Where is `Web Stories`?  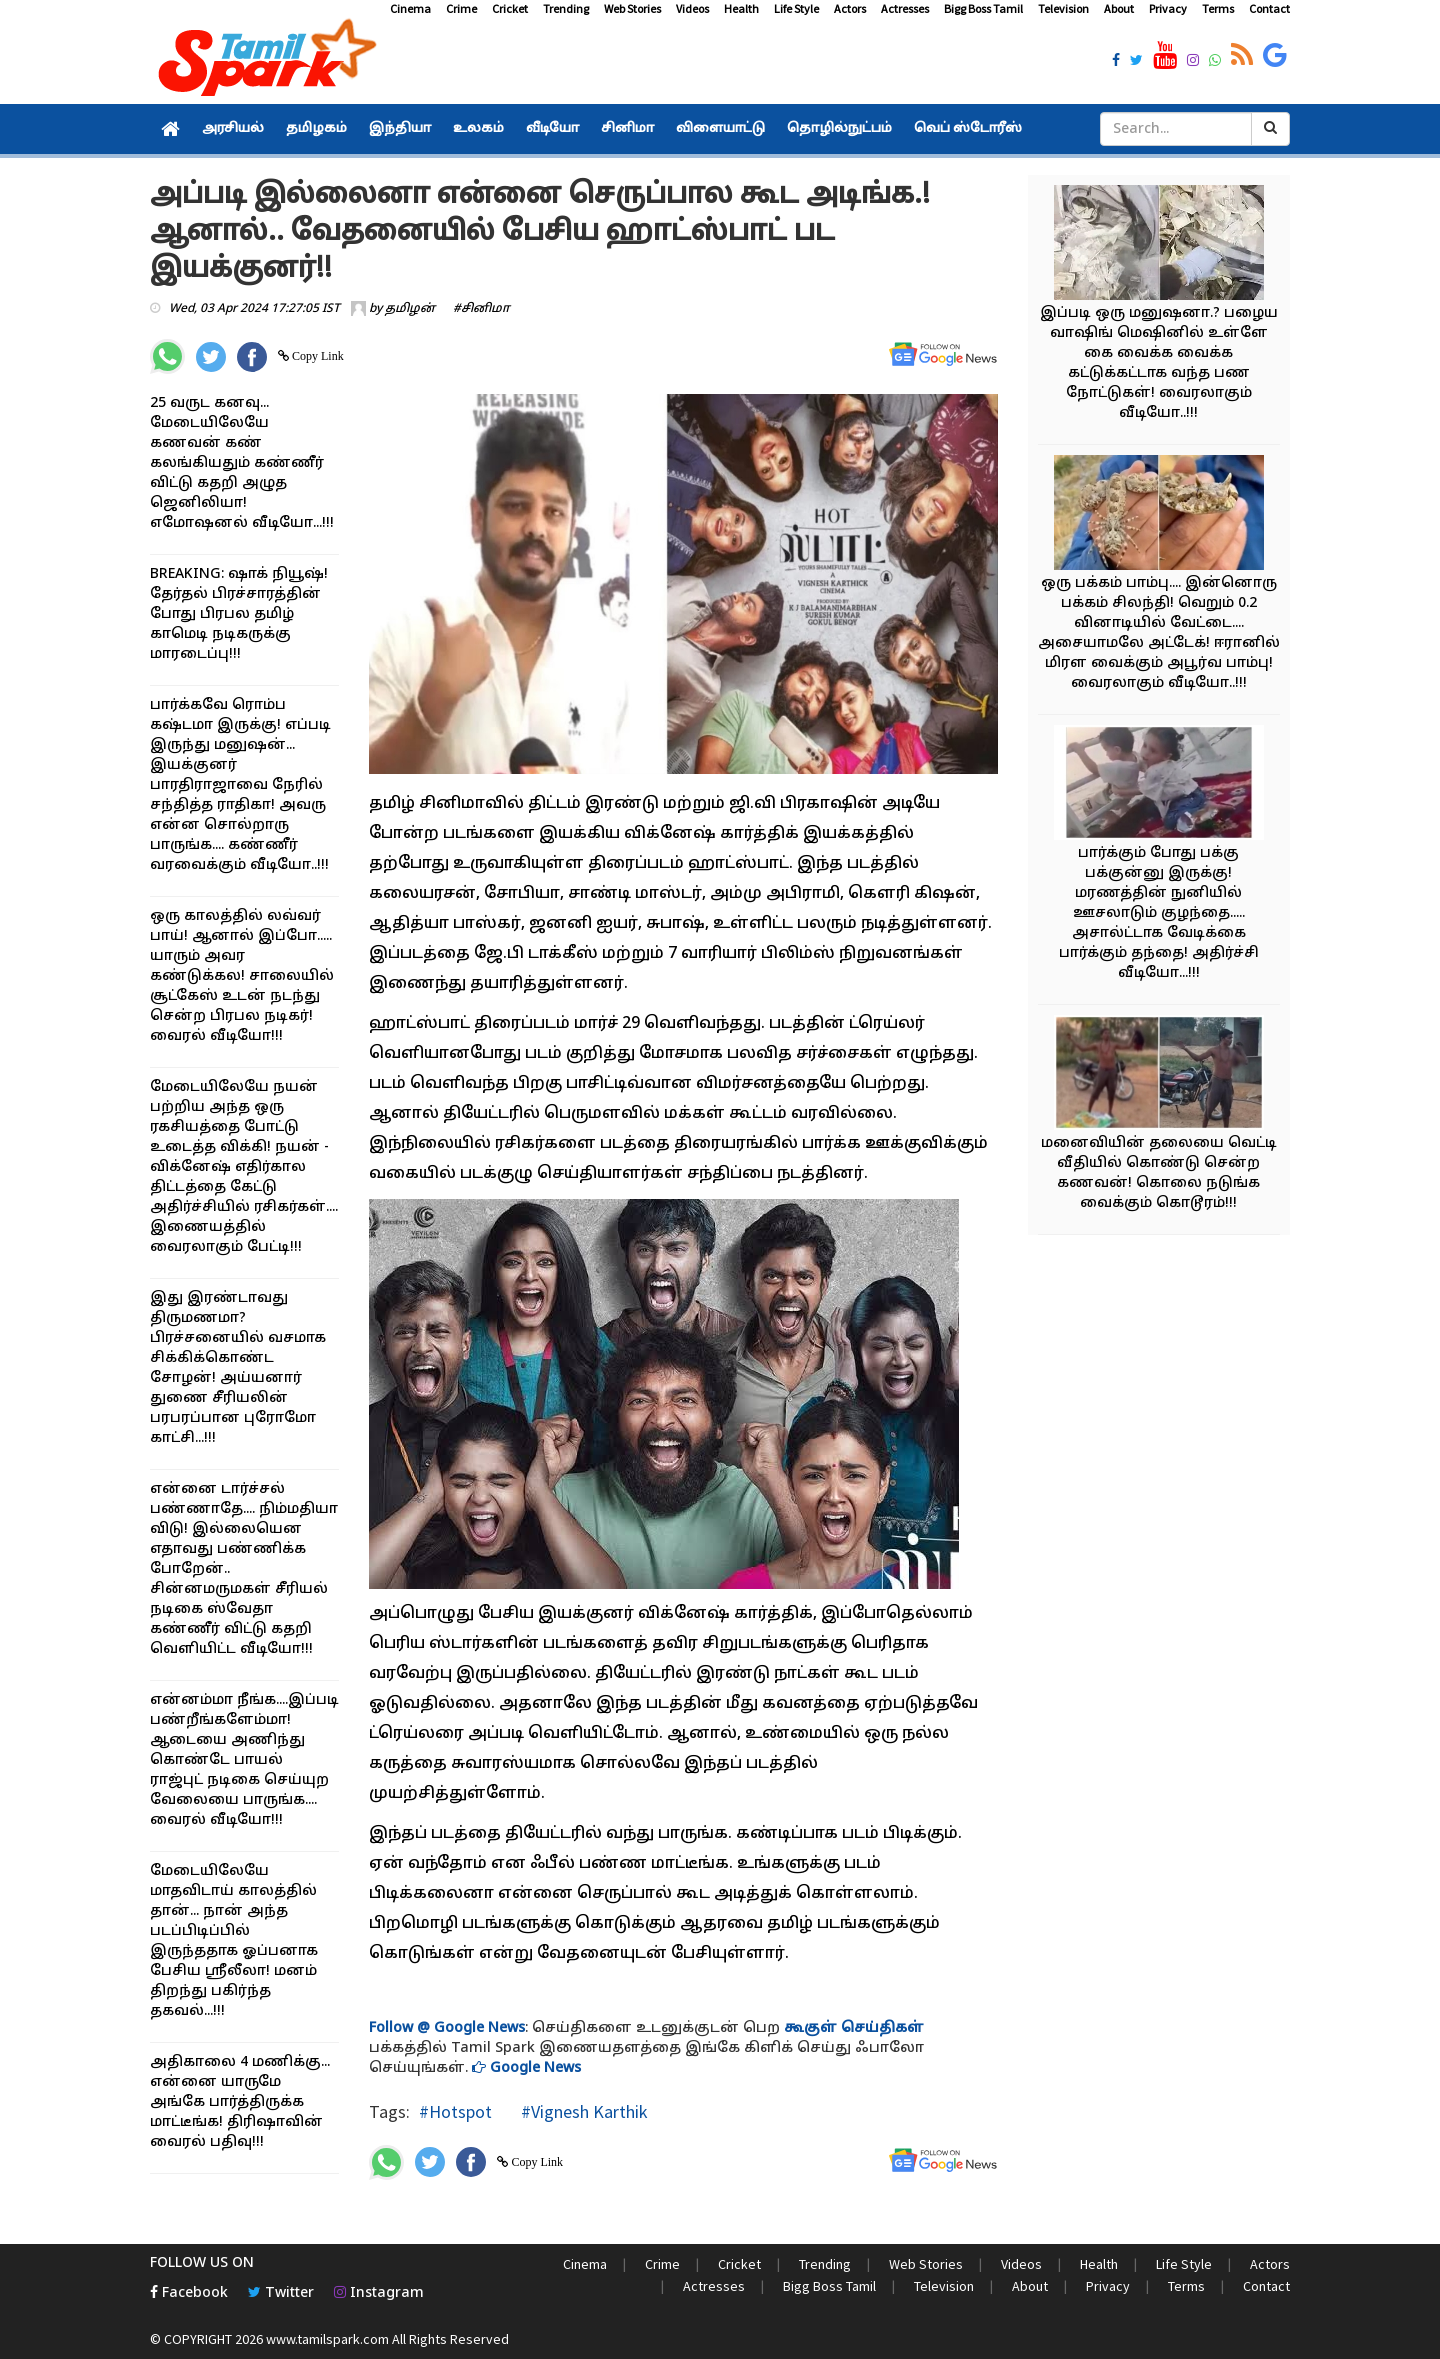 Web Stories is located at coordinates (632, 8).